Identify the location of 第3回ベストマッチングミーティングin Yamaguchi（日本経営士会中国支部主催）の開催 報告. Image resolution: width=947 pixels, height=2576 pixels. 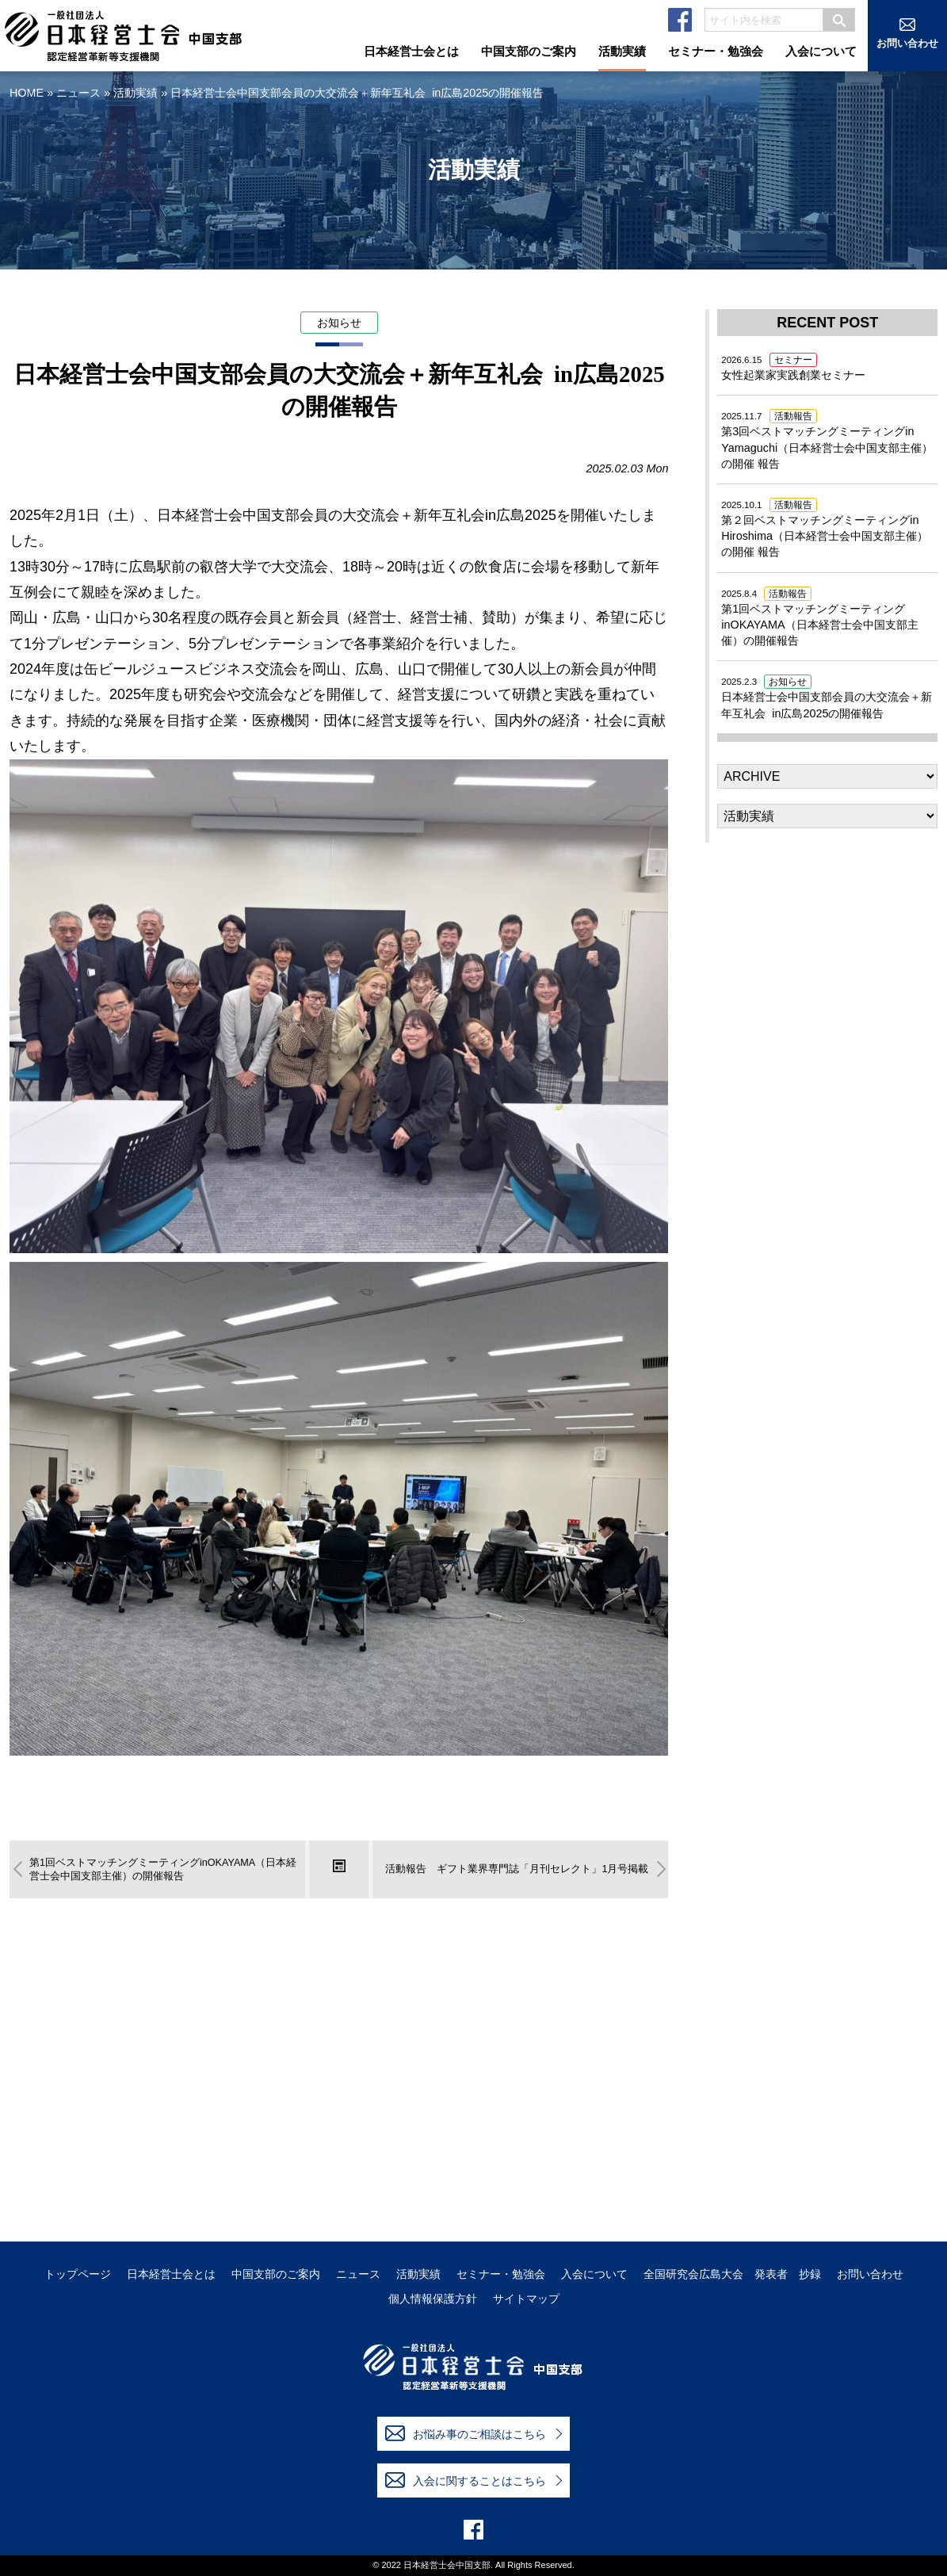
(827, 441).